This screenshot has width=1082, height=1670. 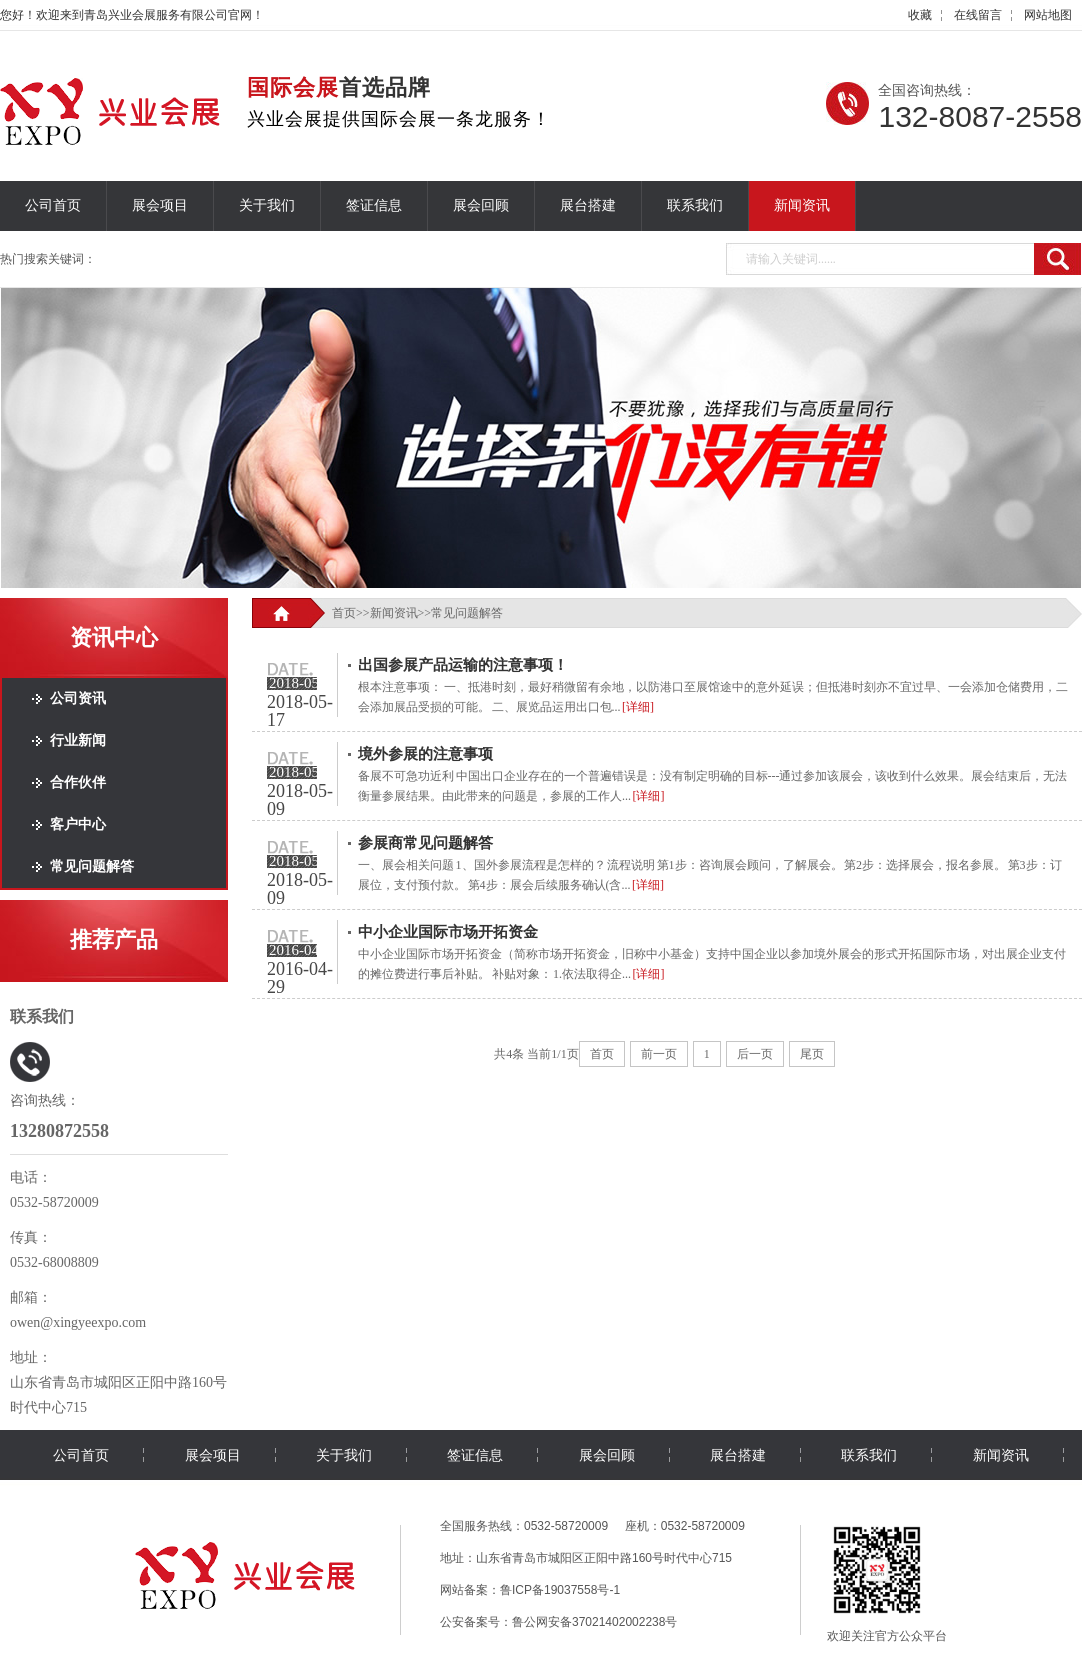 I want to click on 收藏, so click(x=920, y=15).